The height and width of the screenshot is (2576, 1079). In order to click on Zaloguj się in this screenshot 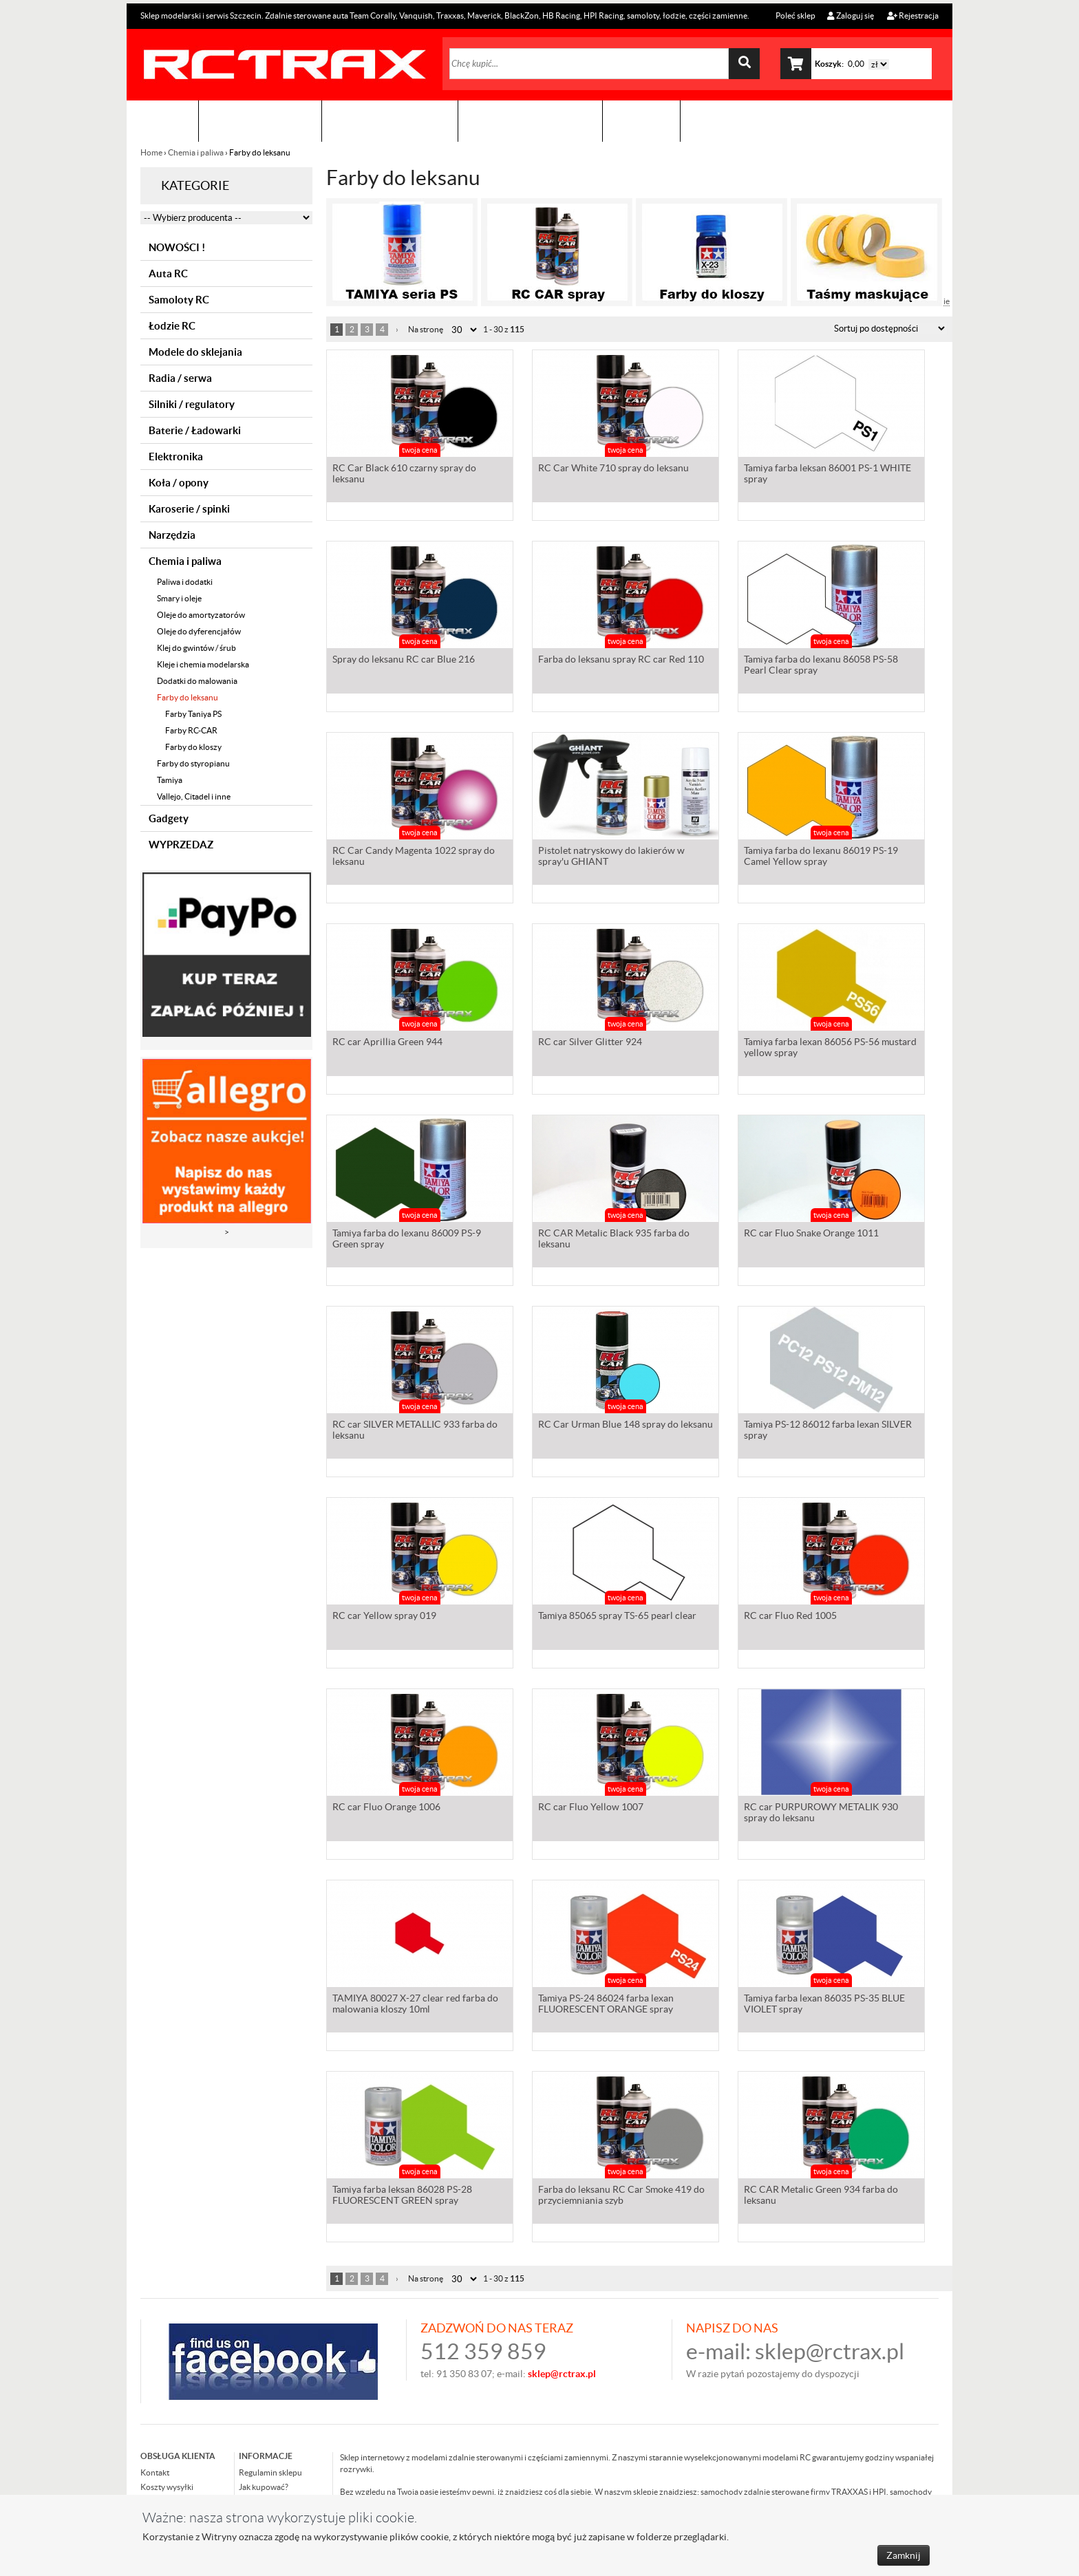, I will do `click(850, 15)`.